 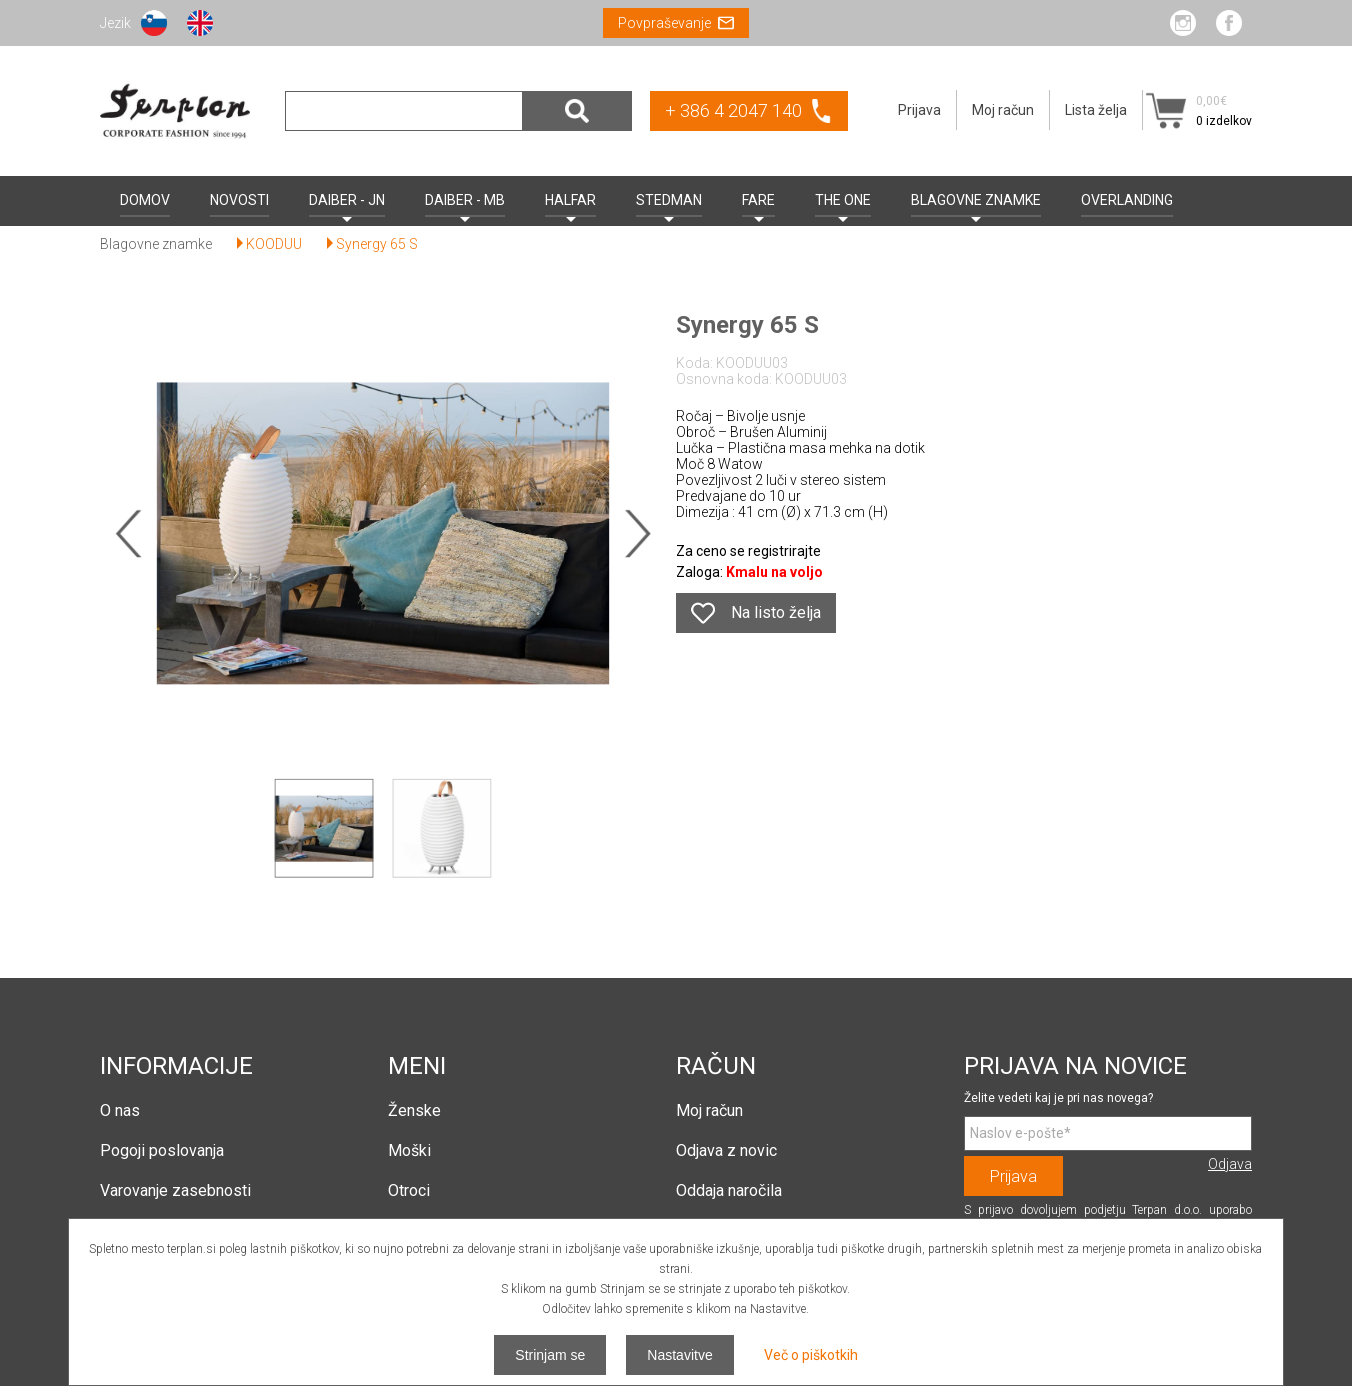 I want to click on Išči, so click(x=577, y=111).